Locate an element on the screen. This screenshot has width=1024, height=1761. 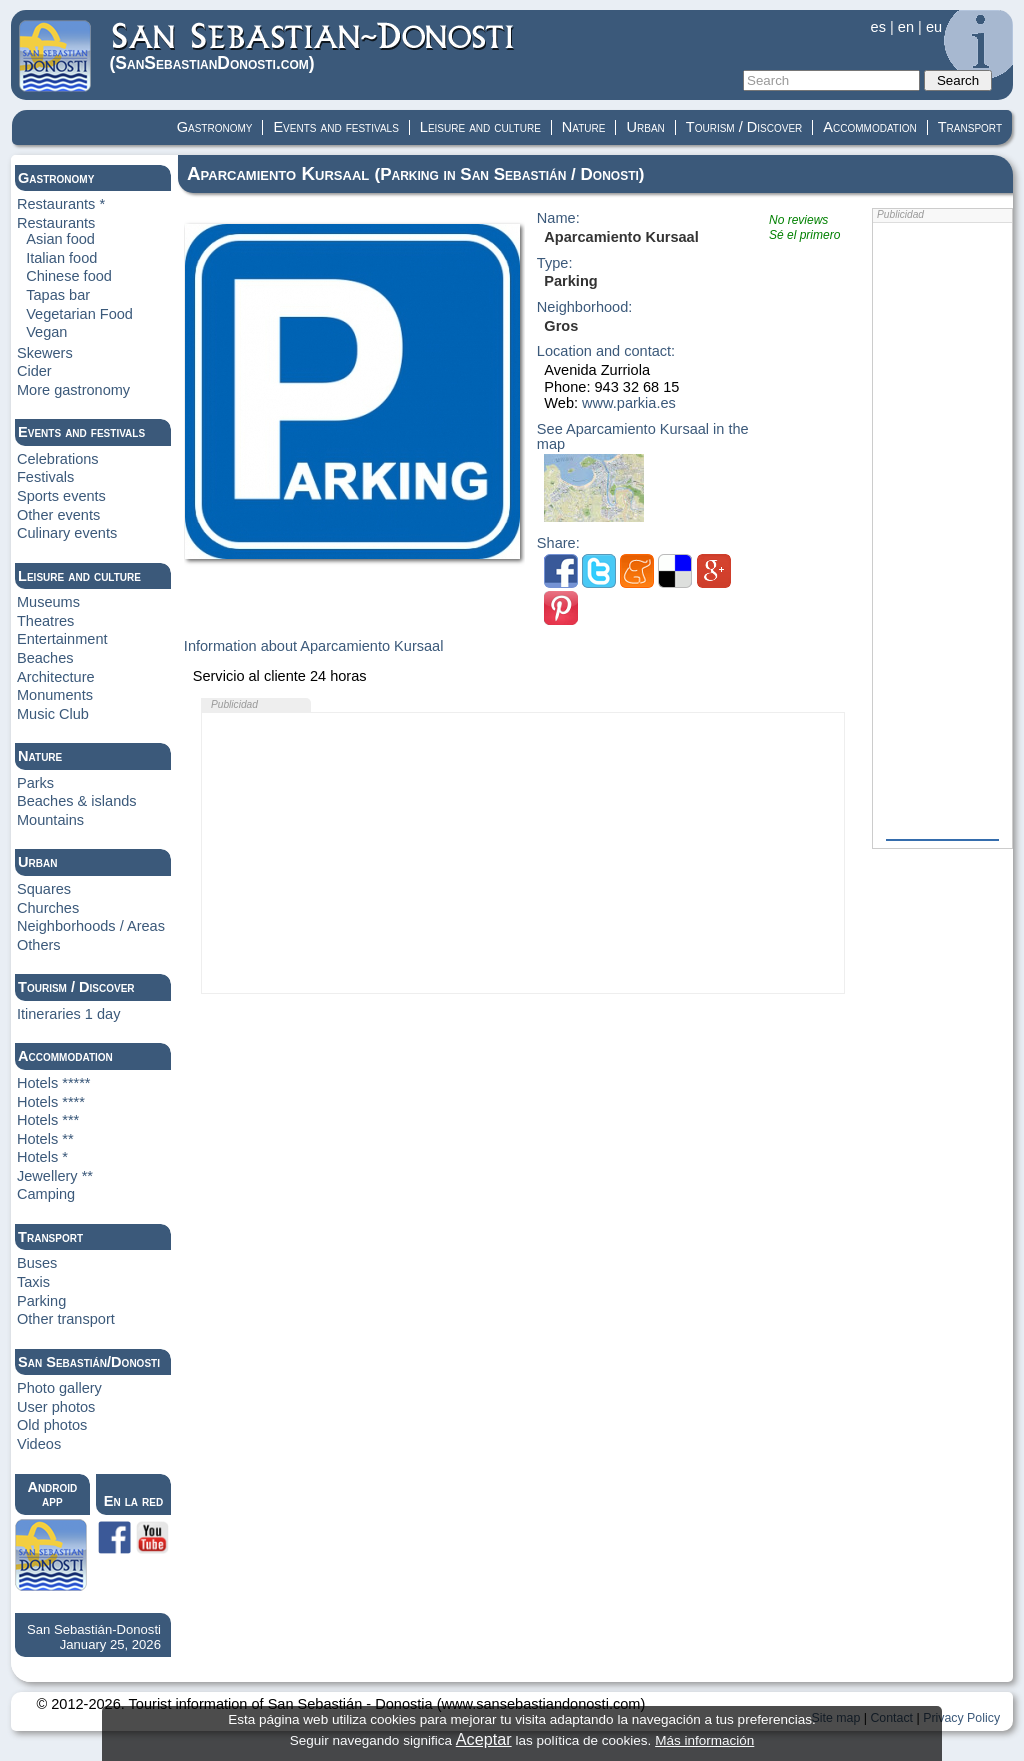
Restaurants * is located at coordinates (61, 204).